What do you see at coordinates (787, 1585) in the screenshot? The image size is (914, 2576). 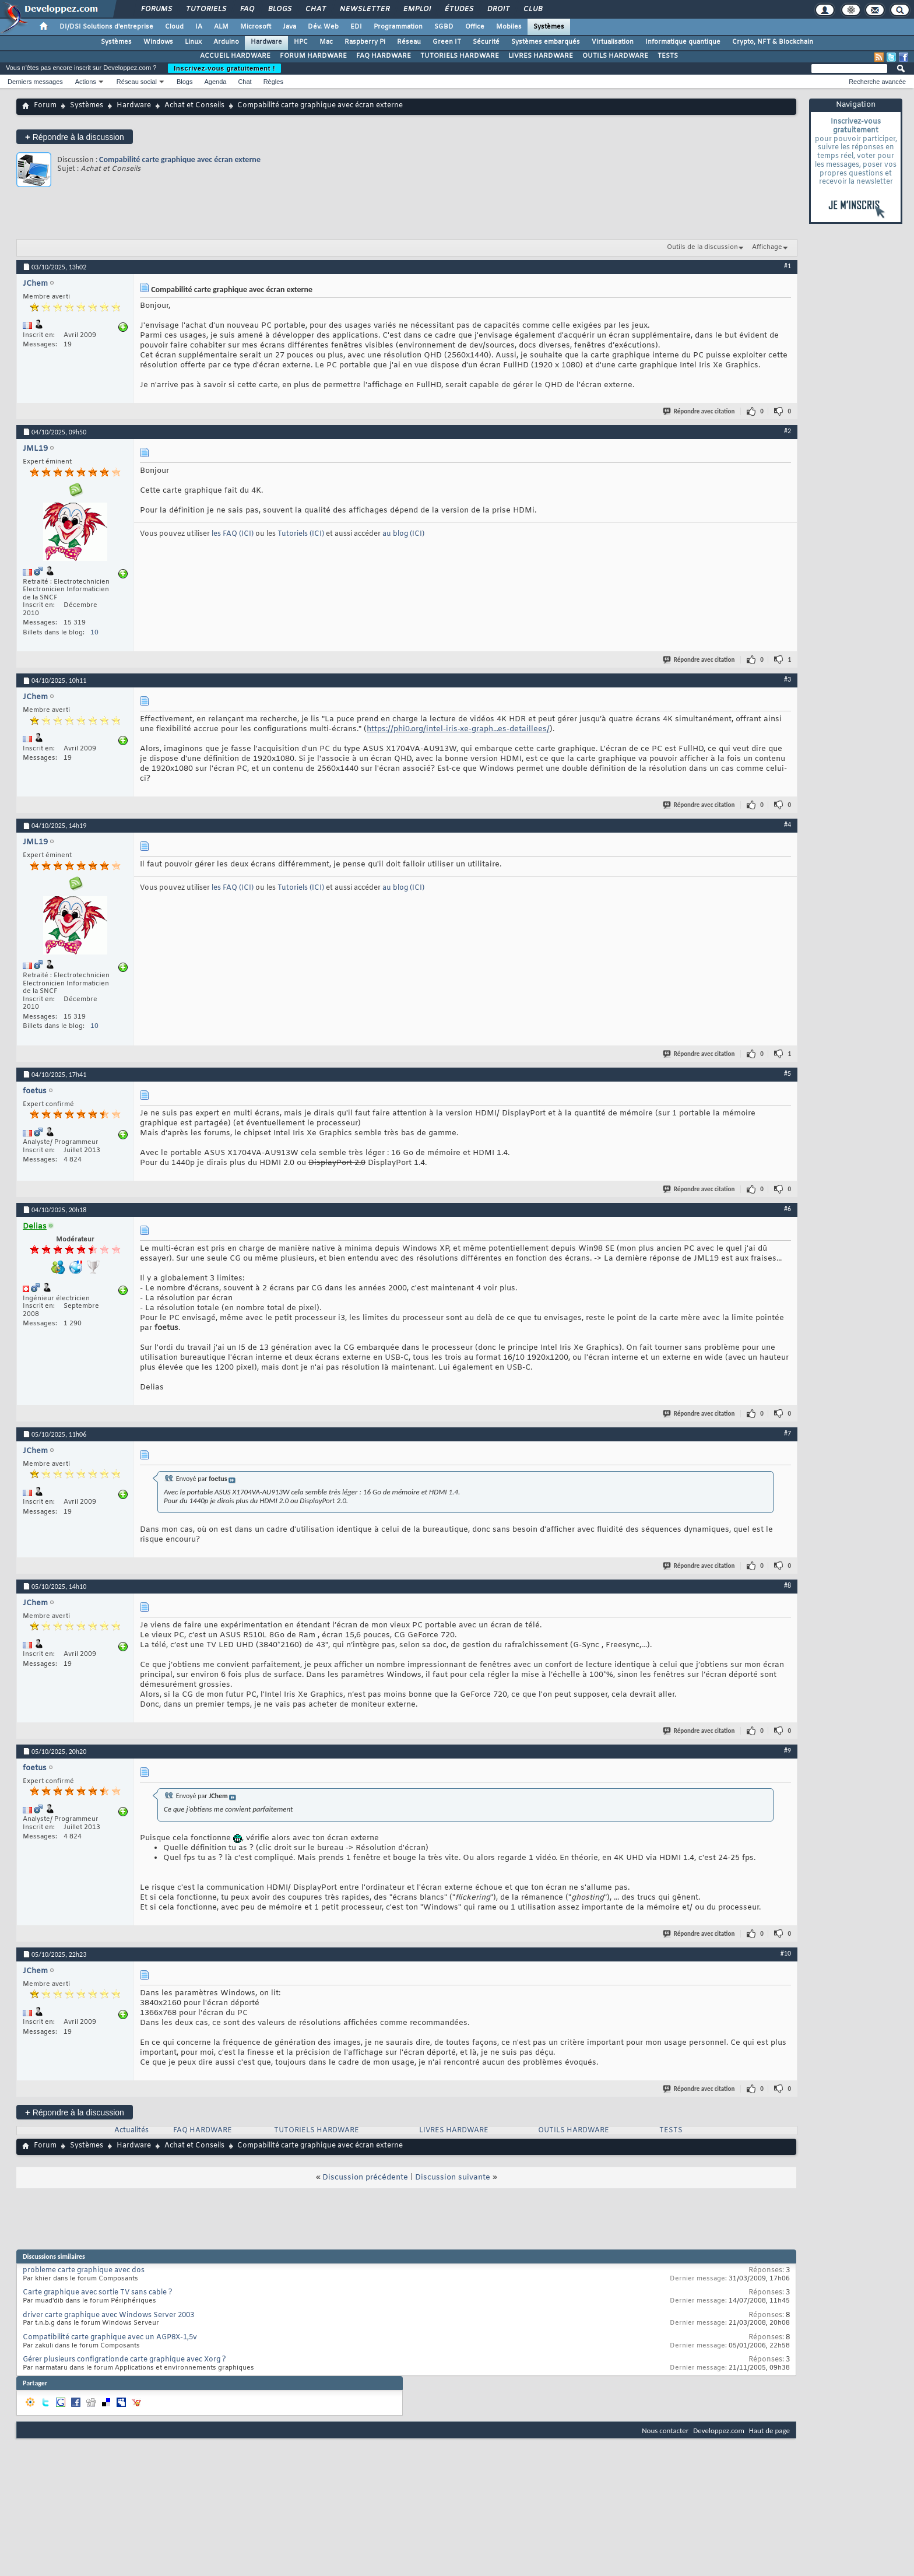 I see `#8` at bounding box center [787, 1585].